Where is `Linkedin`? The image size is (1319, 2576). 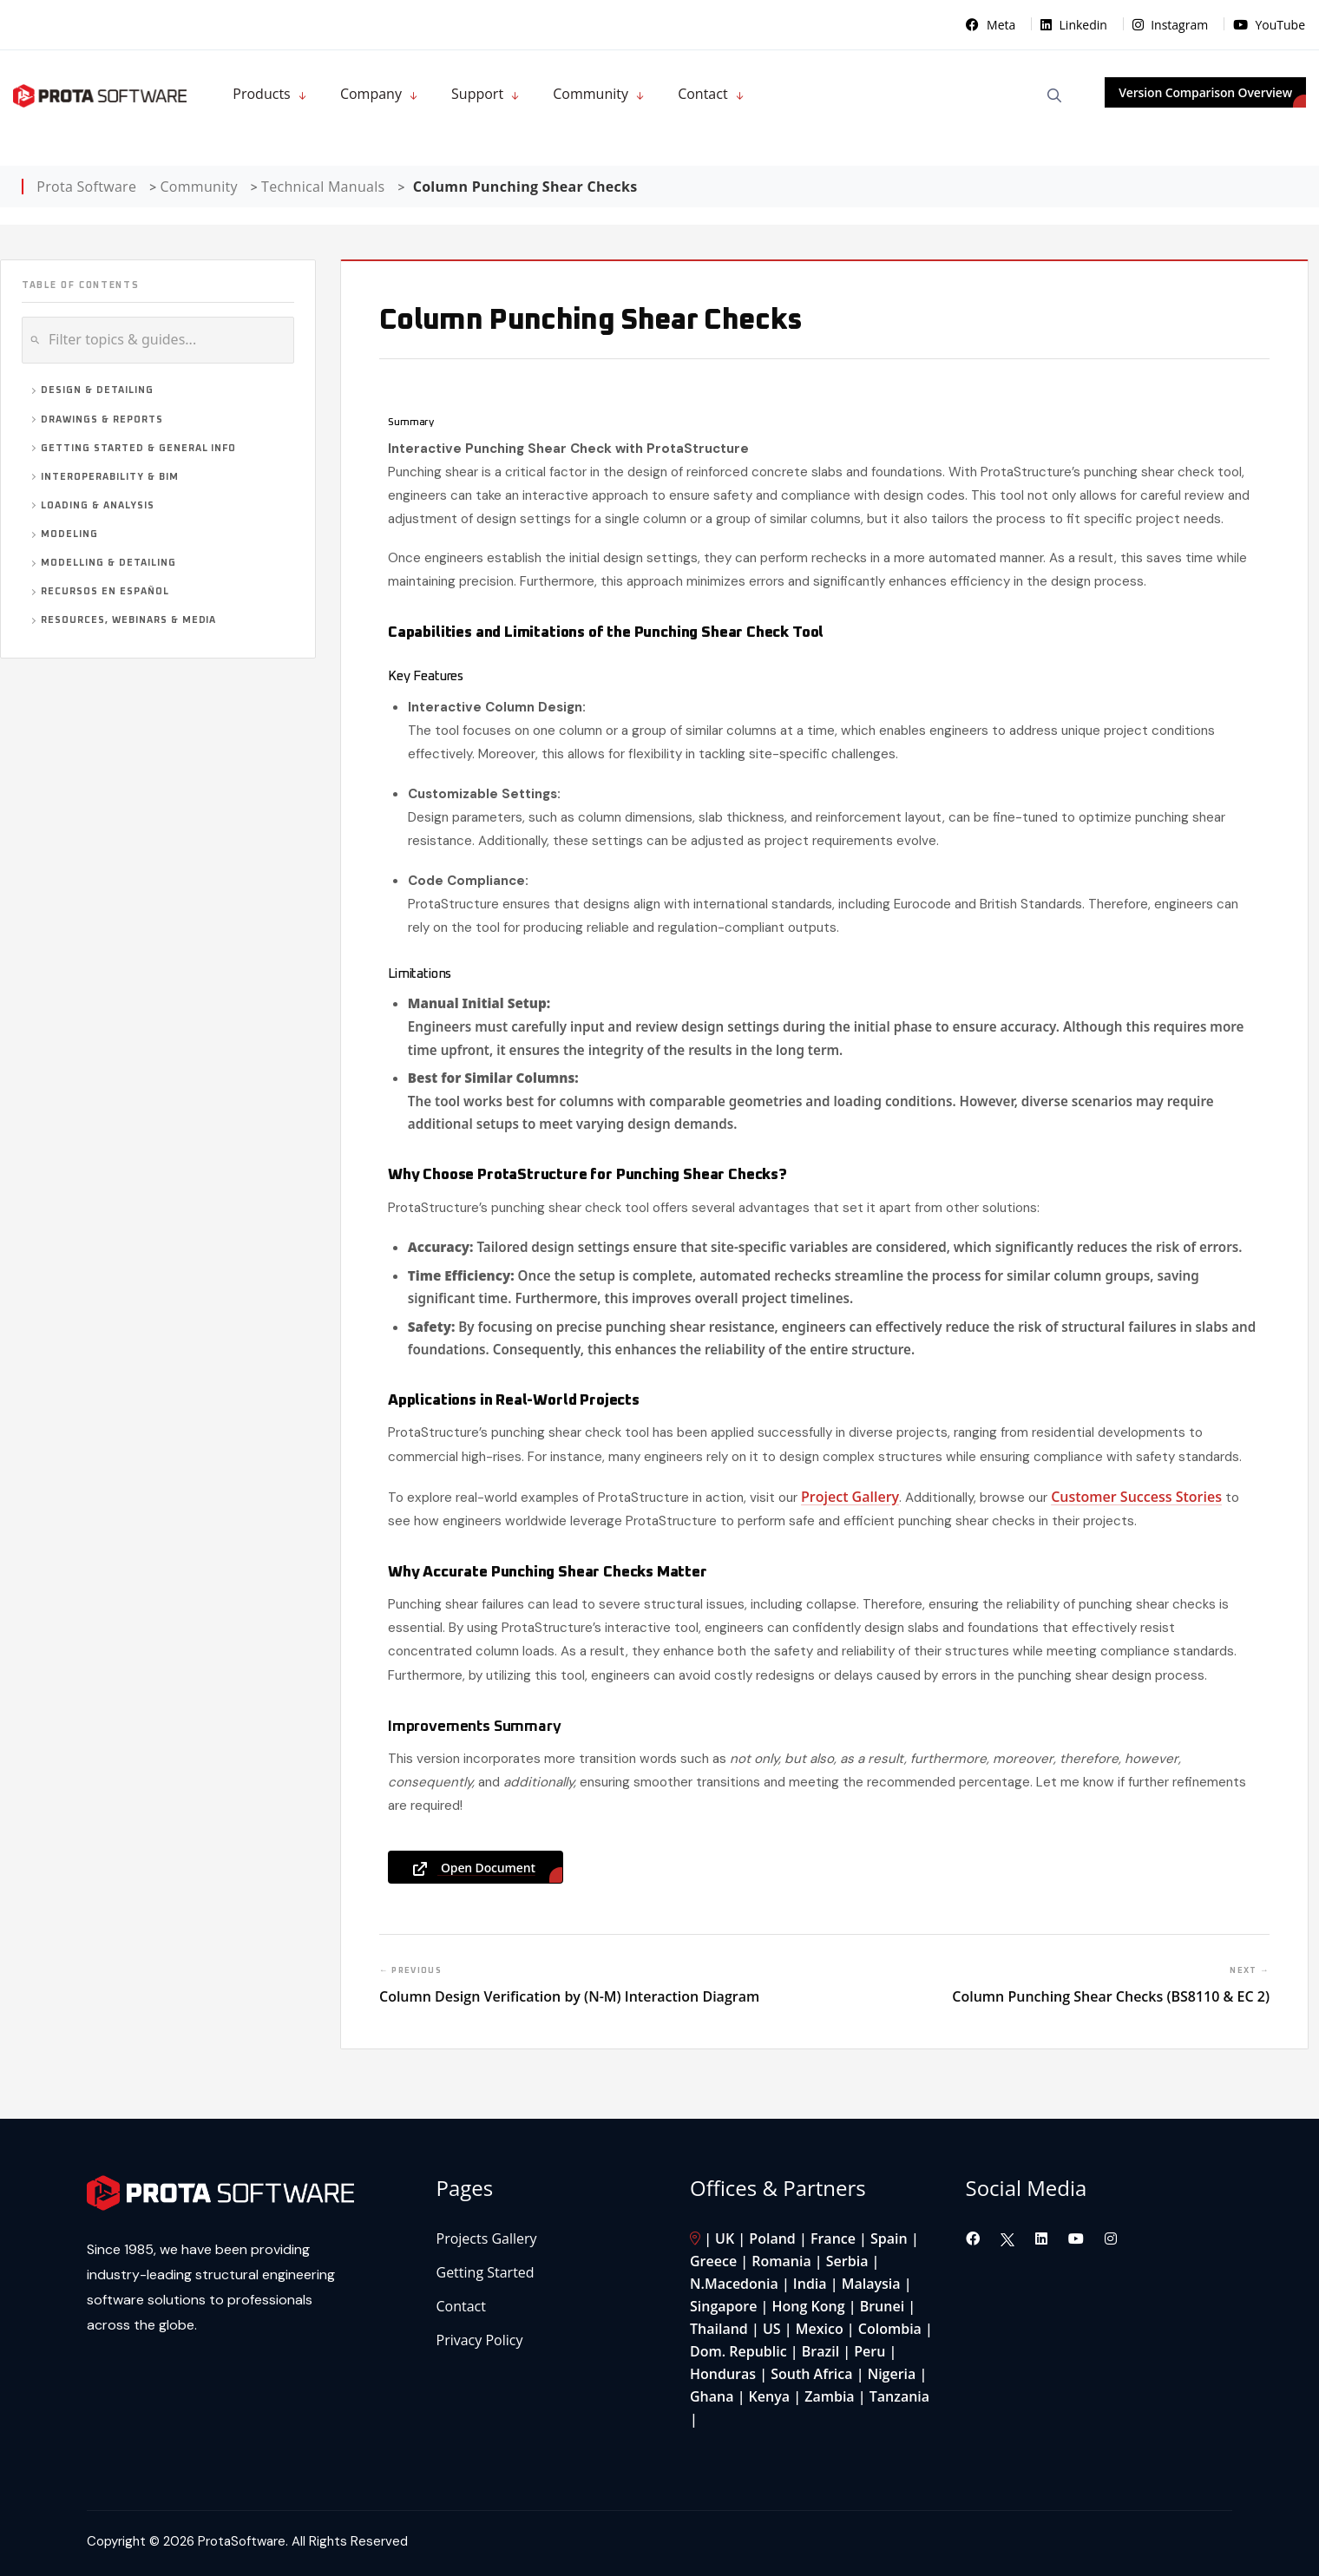 Linkedin is located at coordinates (1075, 24).